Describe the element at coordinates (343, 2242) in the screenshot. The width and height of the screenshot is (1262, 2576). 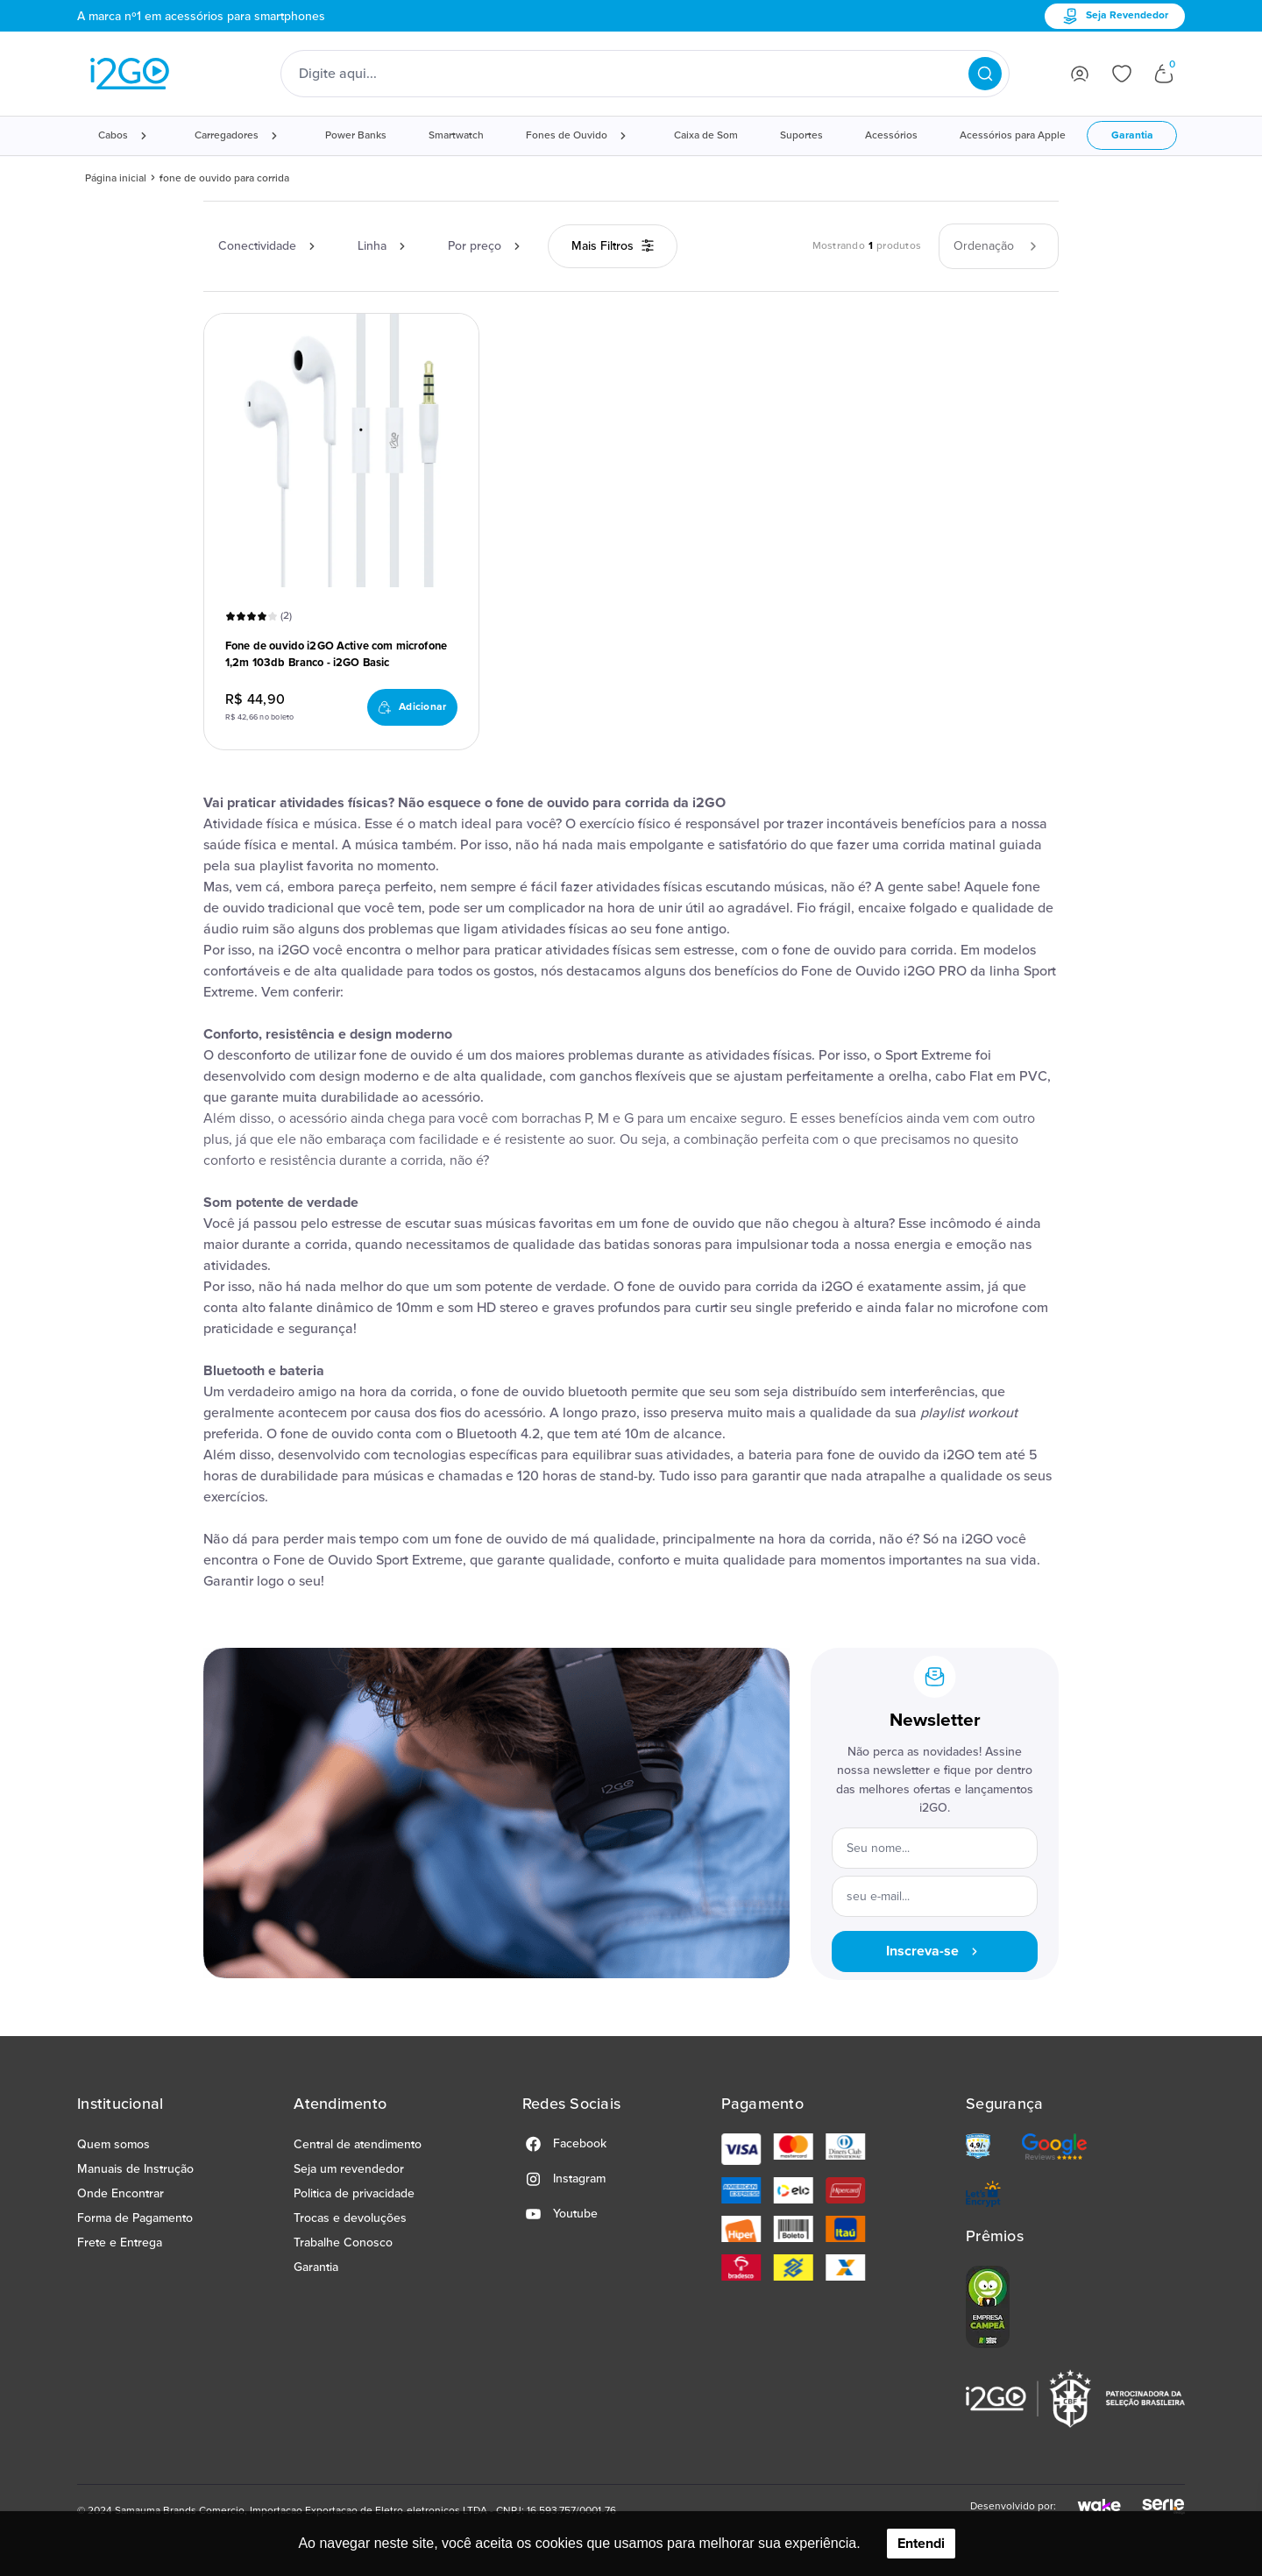
I see `Trabalhe Conosco` at that location.